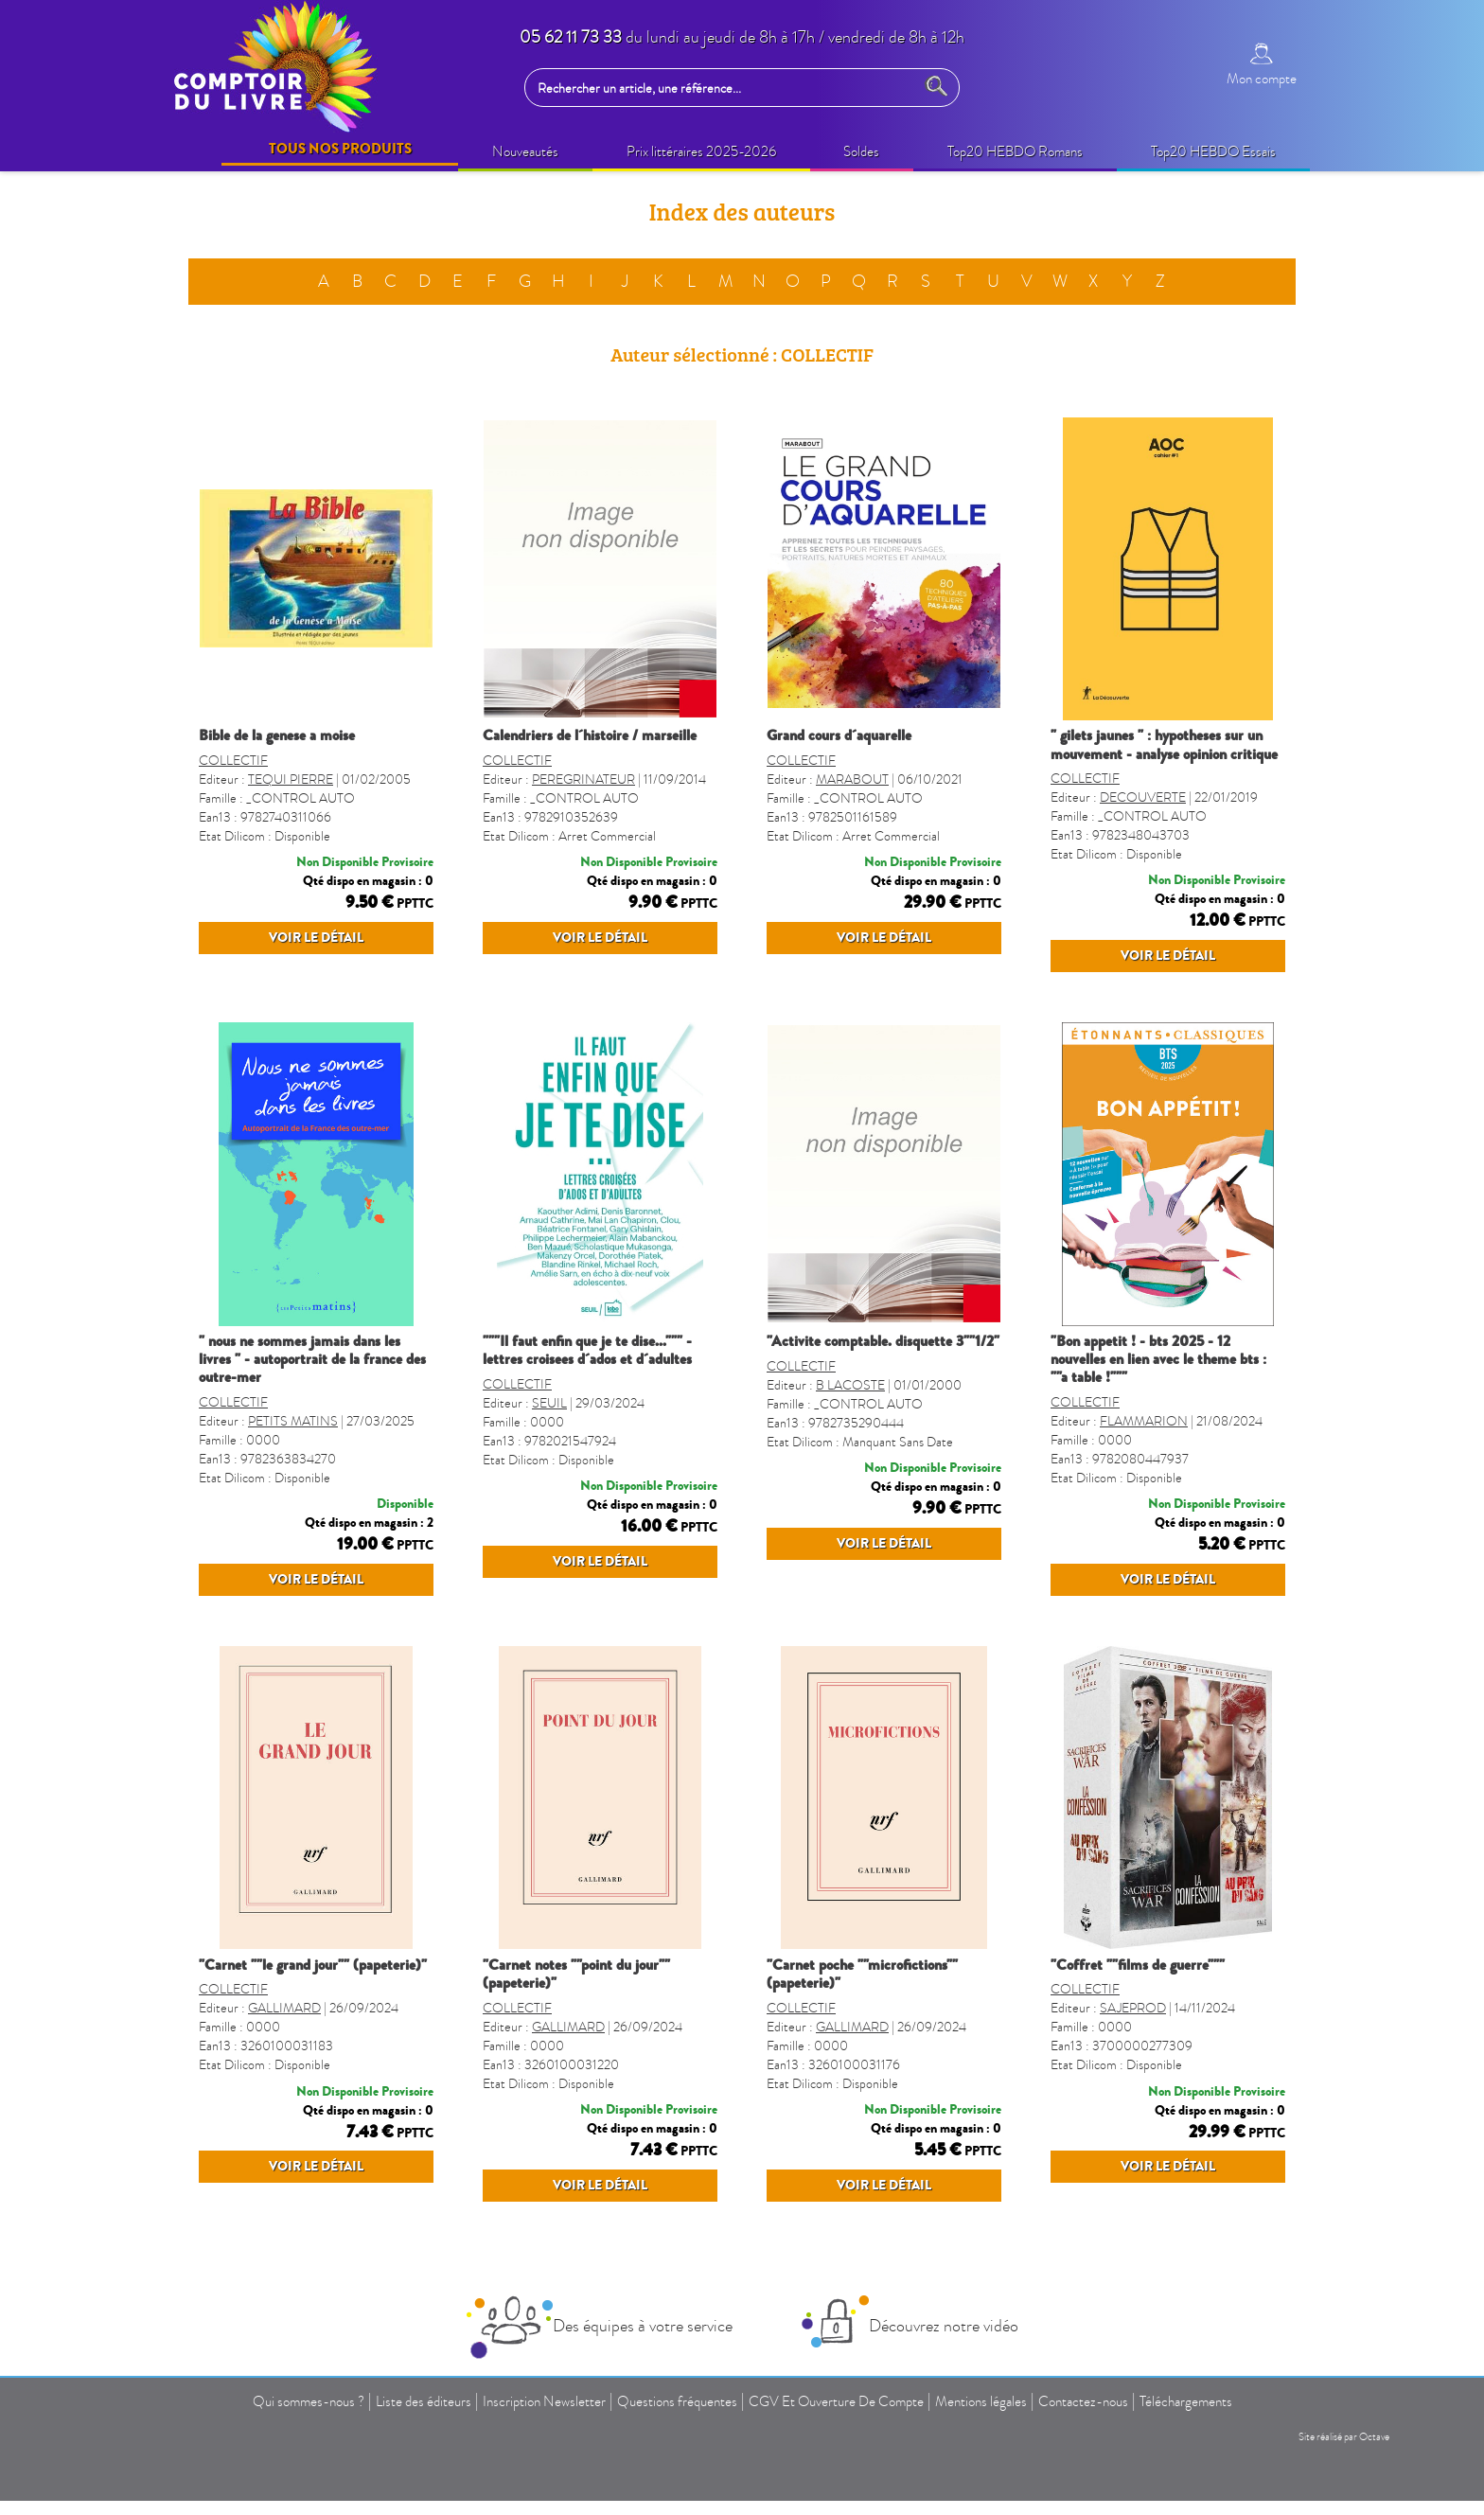  Describe the element at coordinates (313, 2039) in the screenshot. I see `"CARNET ""LE GRAND JOUR"" (PAPETERIE)"` at that location.